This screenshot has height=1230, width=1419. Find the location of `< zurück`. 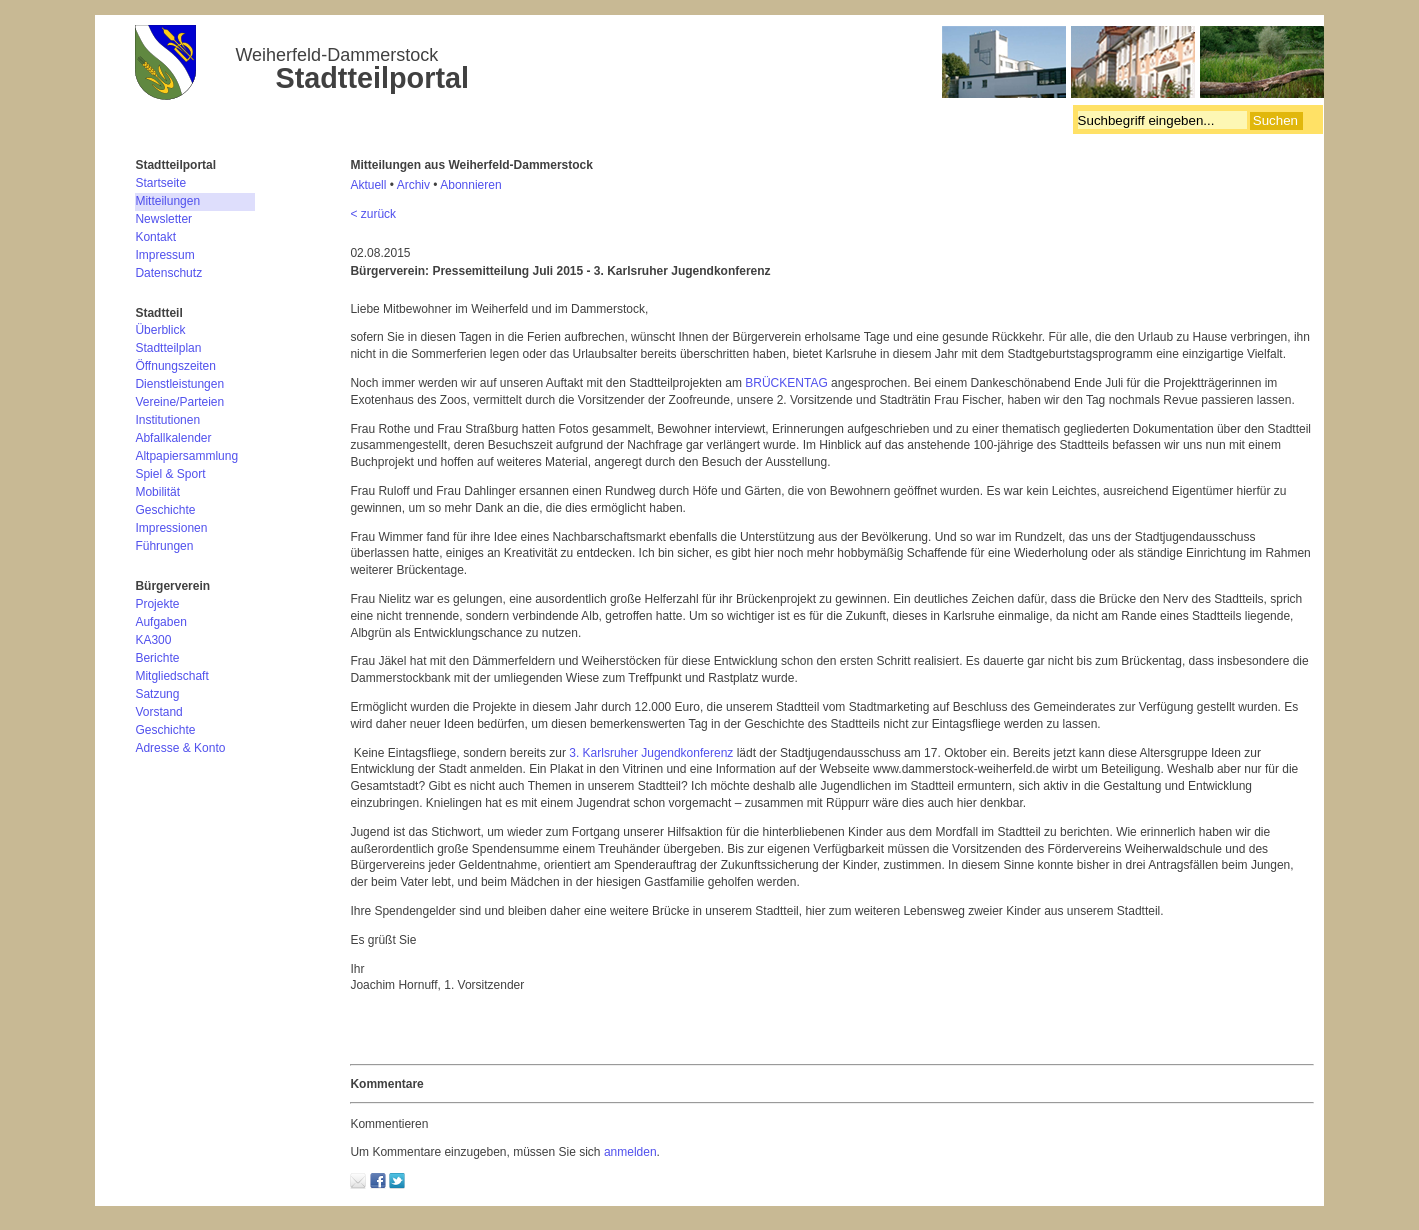

< zurück is located at coordinates (373, 214).